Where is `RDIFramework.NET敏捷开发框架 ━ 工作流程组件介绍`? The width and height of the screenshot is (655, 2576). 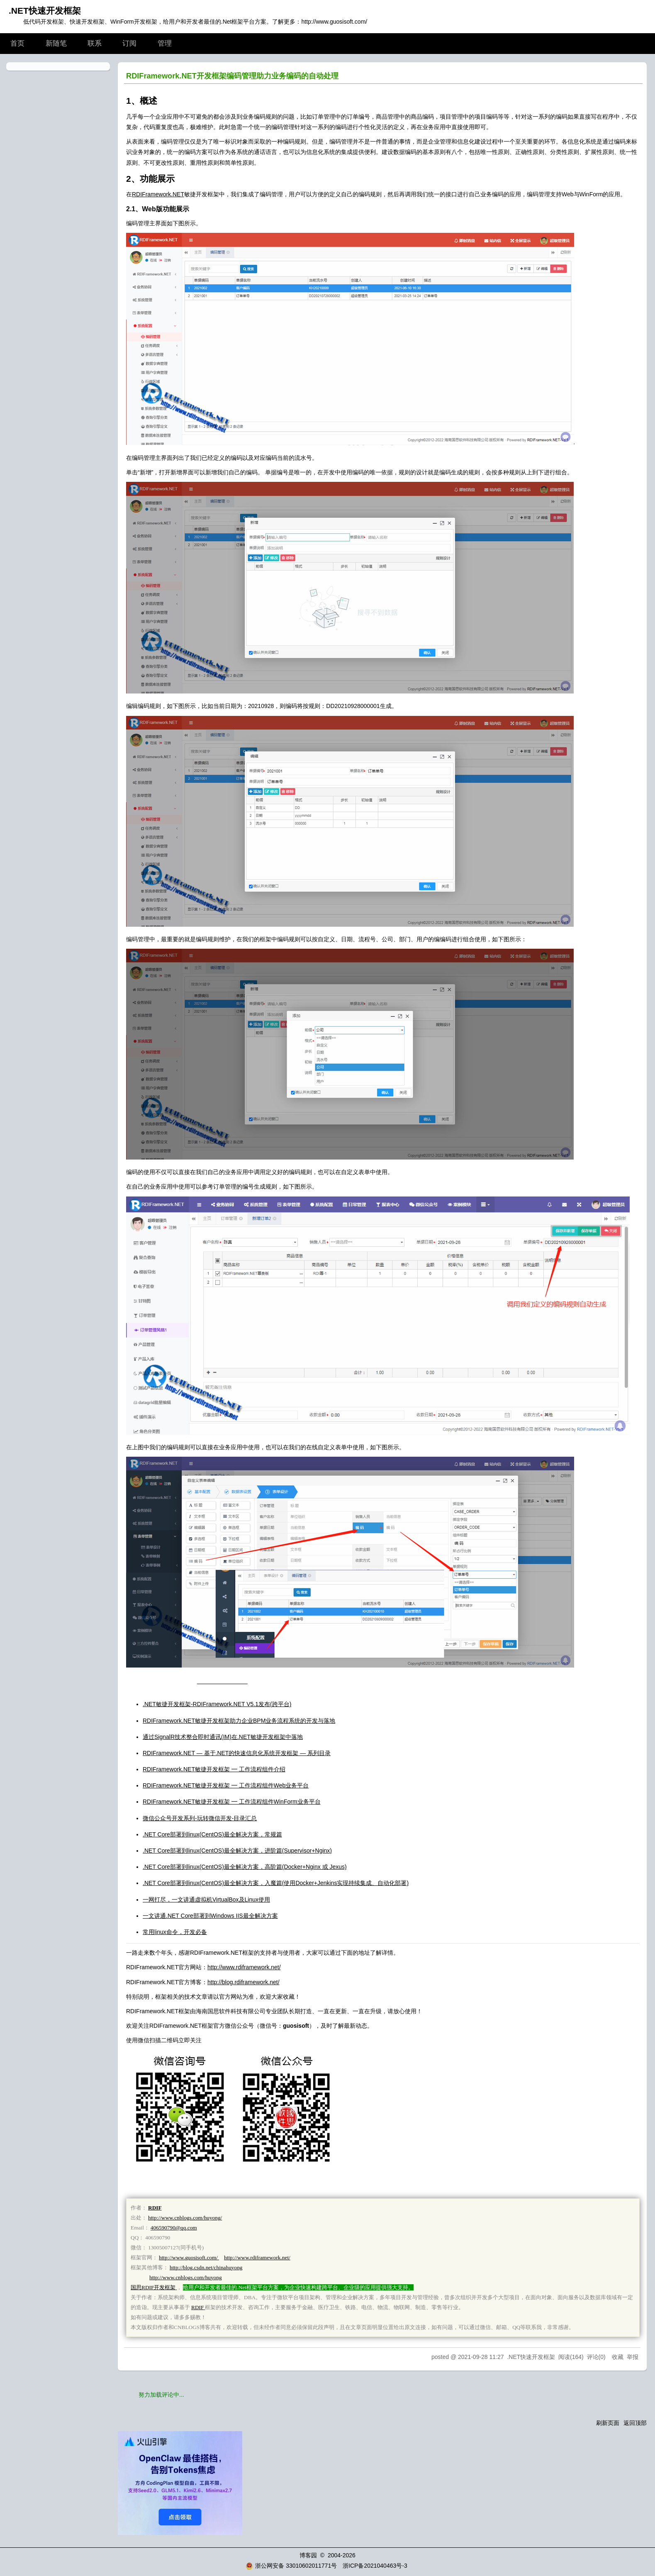
RDIFramework.NET敏捷开发框架 ━ 工作流程组件介绍 is located at coordinates (214, 1769).